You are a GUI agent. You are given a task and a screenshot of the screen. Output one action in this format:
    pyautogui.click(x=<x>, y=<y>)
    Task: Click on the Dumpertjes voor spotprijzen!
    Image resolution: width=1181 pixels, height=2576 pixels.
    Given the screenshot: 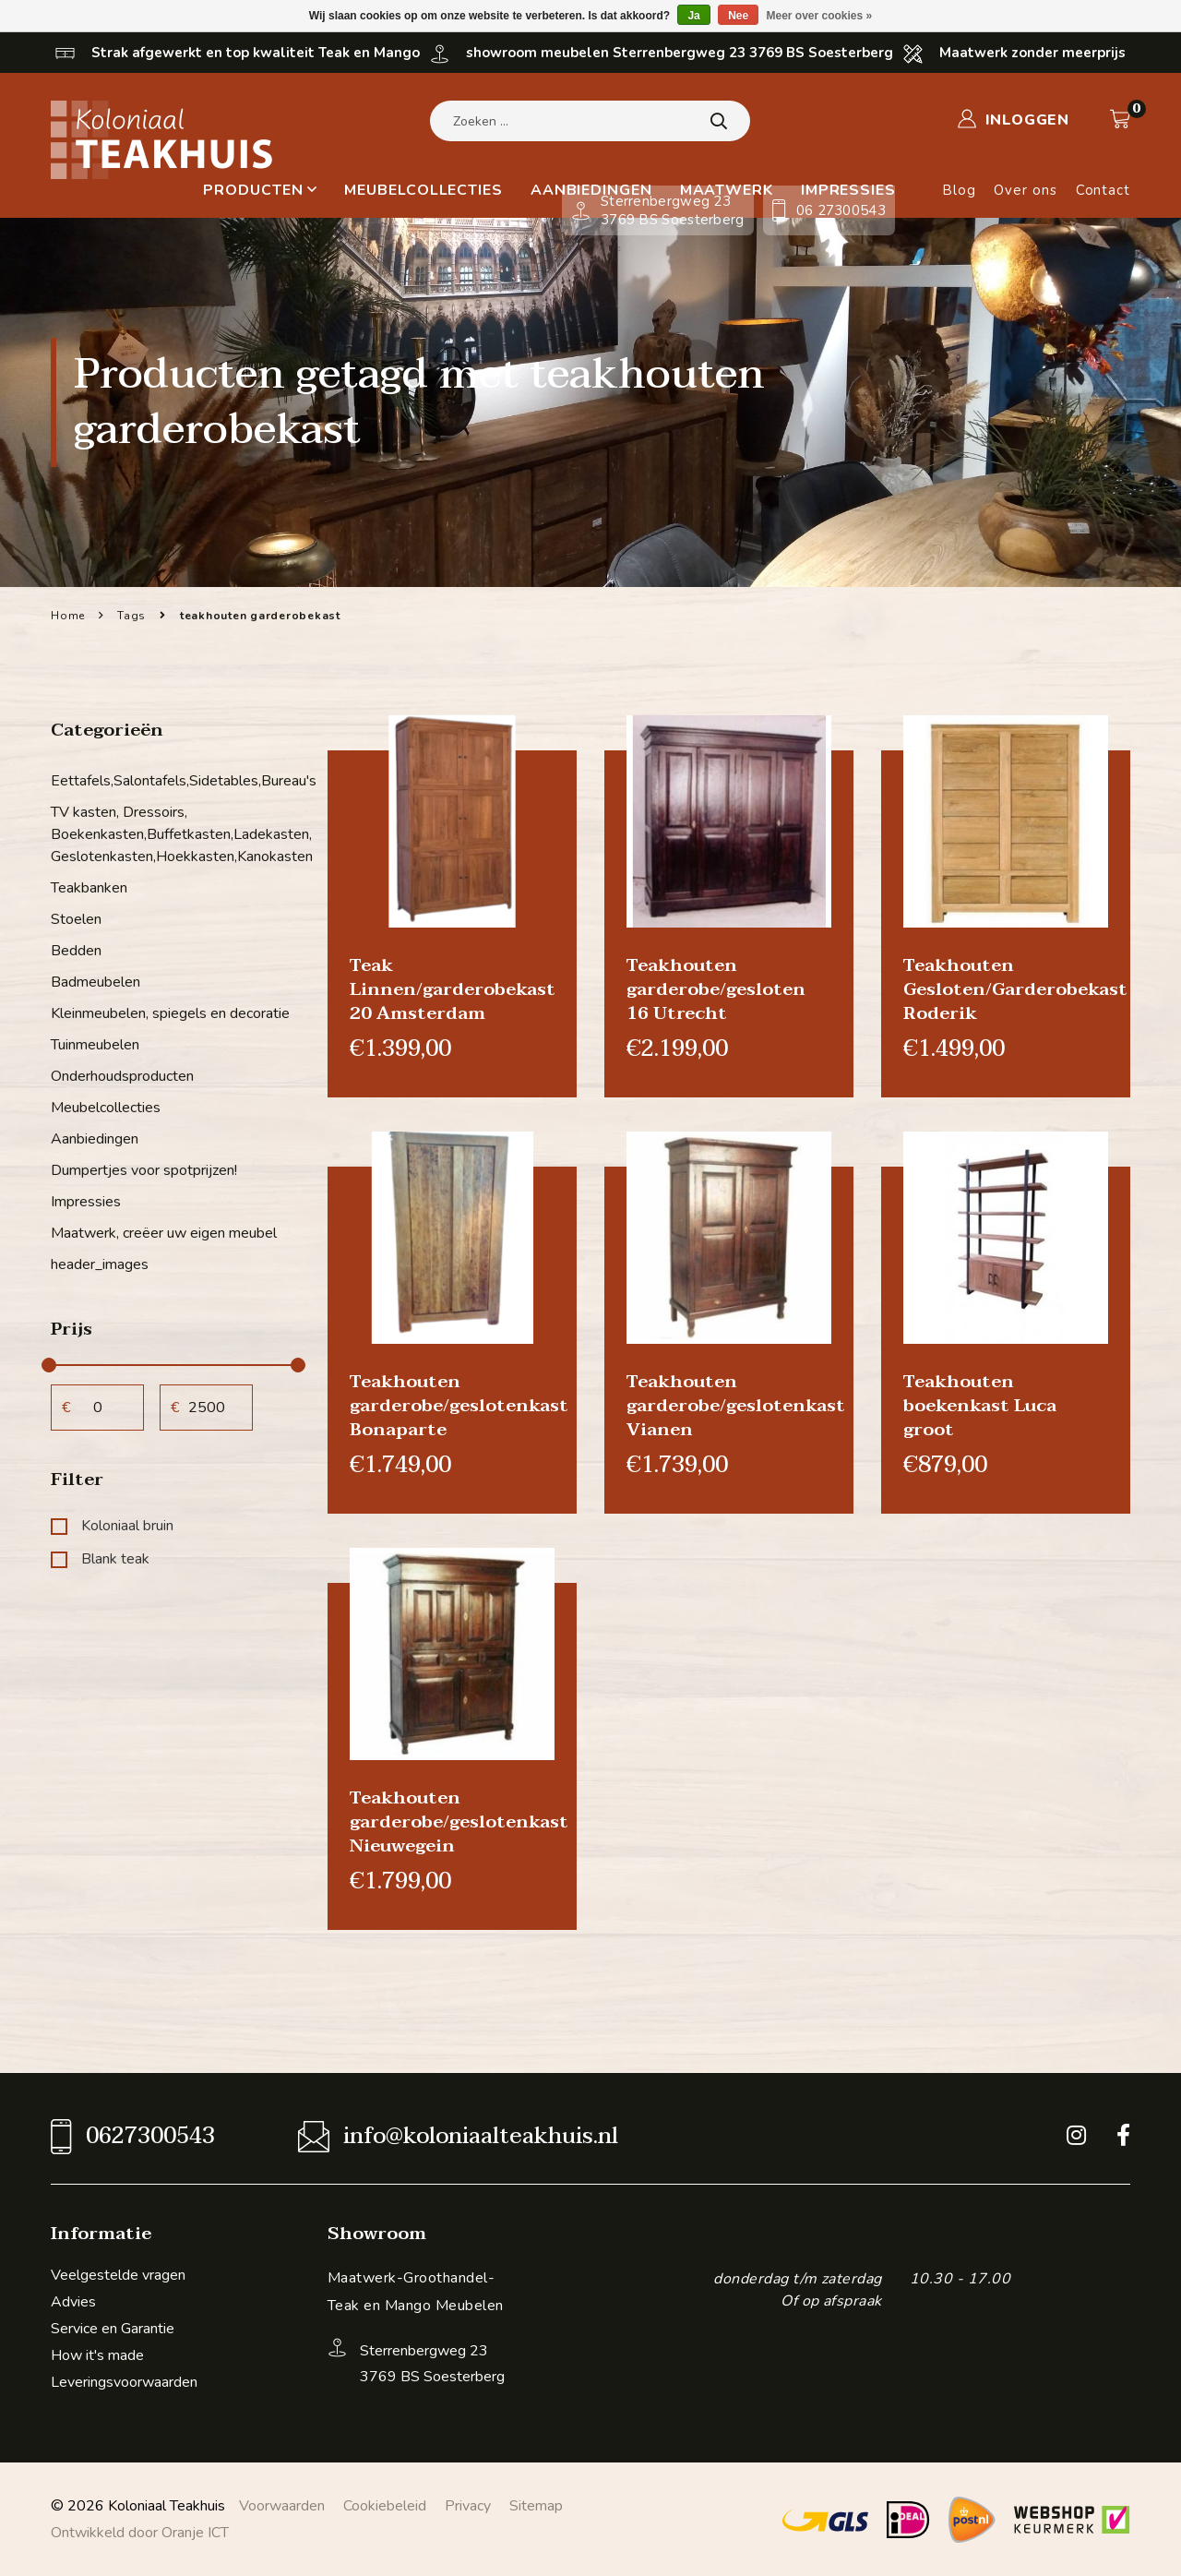 What is the action you would take?
    pyautogui.click(x=144, y=1170)
    